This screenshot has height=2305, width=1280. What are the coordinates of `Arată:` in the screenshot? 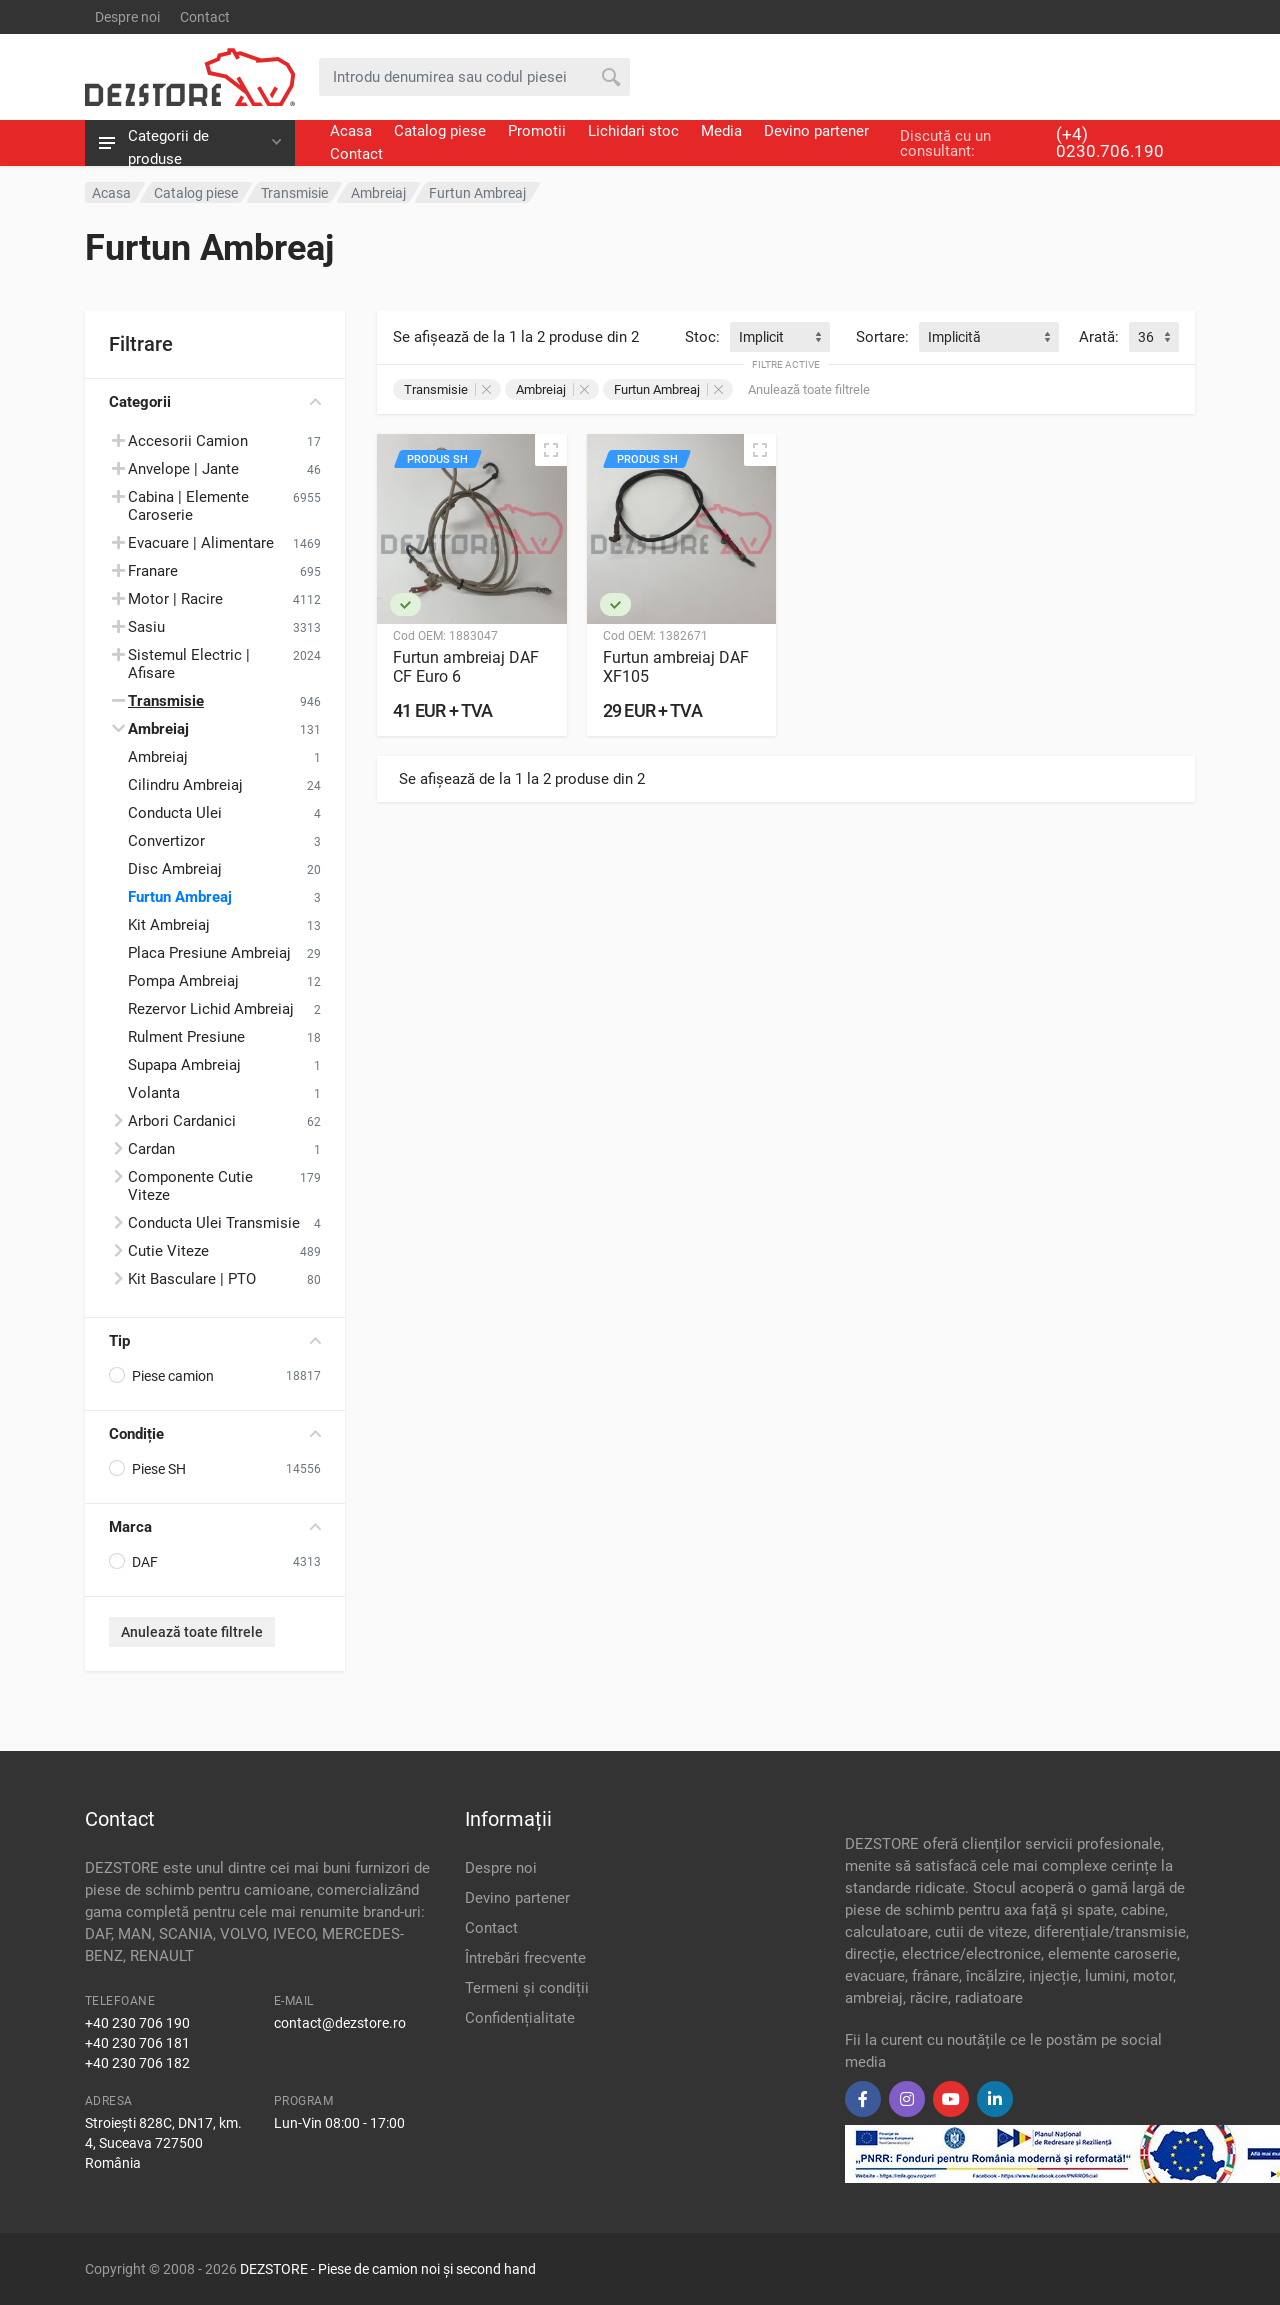 It's located at (1099, 337).